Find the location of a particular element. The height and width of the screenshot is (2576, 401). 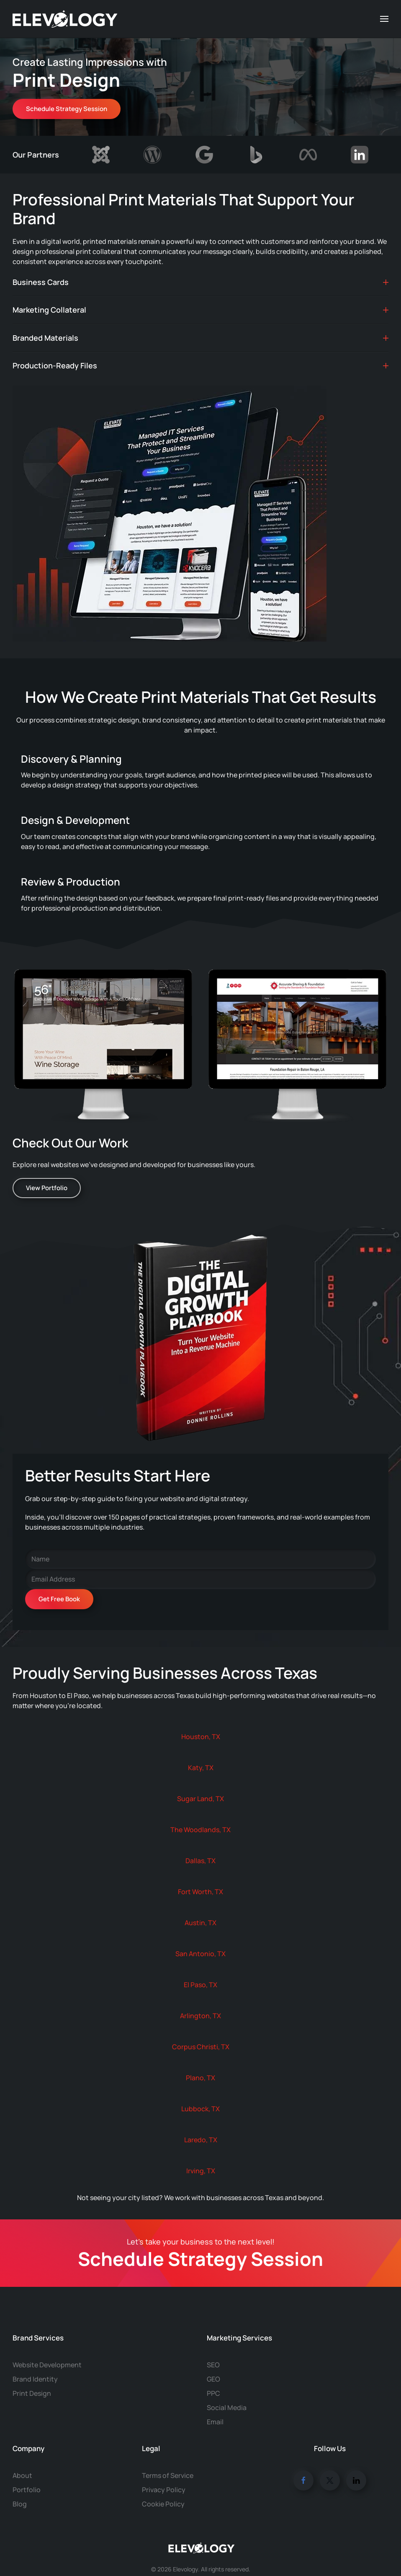

Lubbock, TX is located at coordinates (200, 2108).